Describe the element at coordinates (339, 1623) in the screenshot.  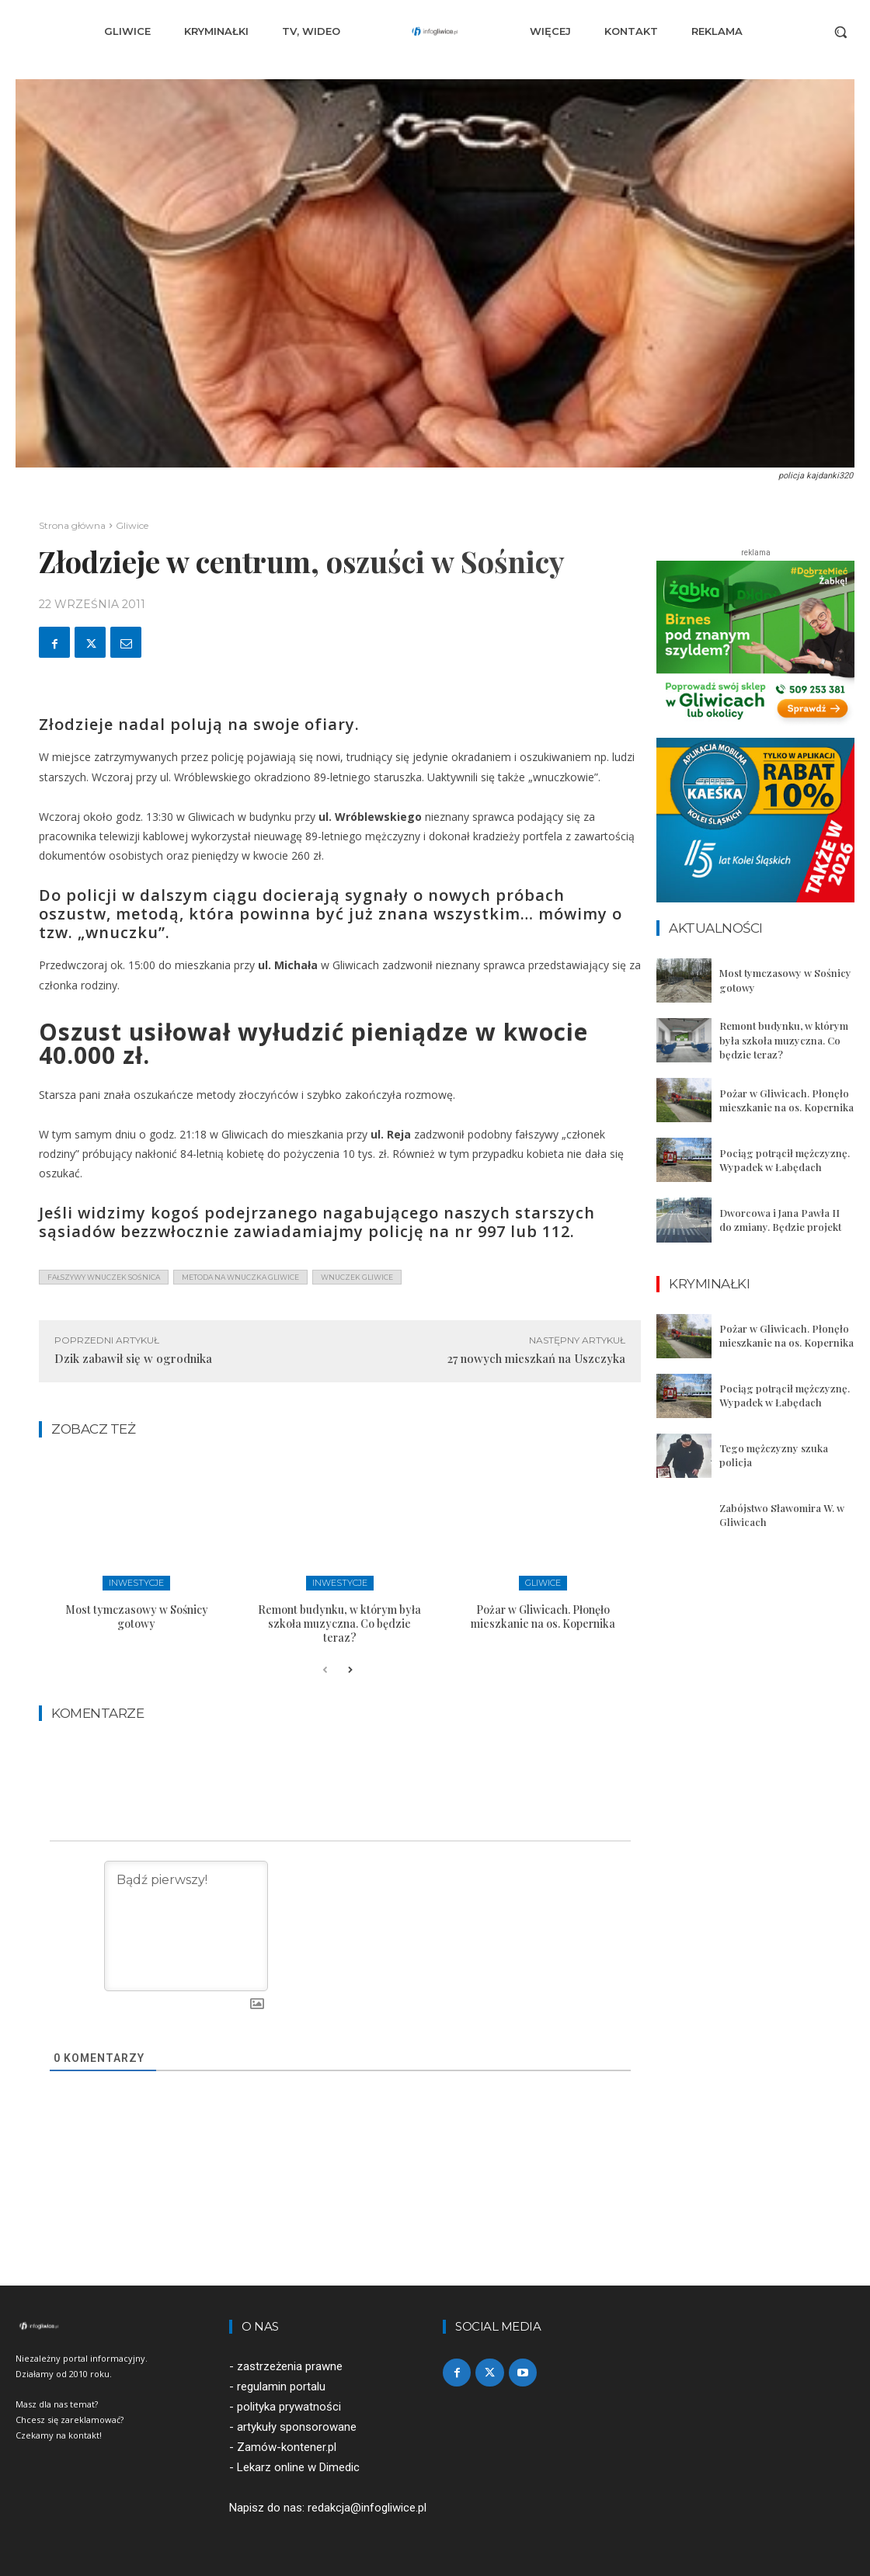
I see `Remont budynku, w którym była szkoła muzyczna. Co będzie teraz?` at that location.